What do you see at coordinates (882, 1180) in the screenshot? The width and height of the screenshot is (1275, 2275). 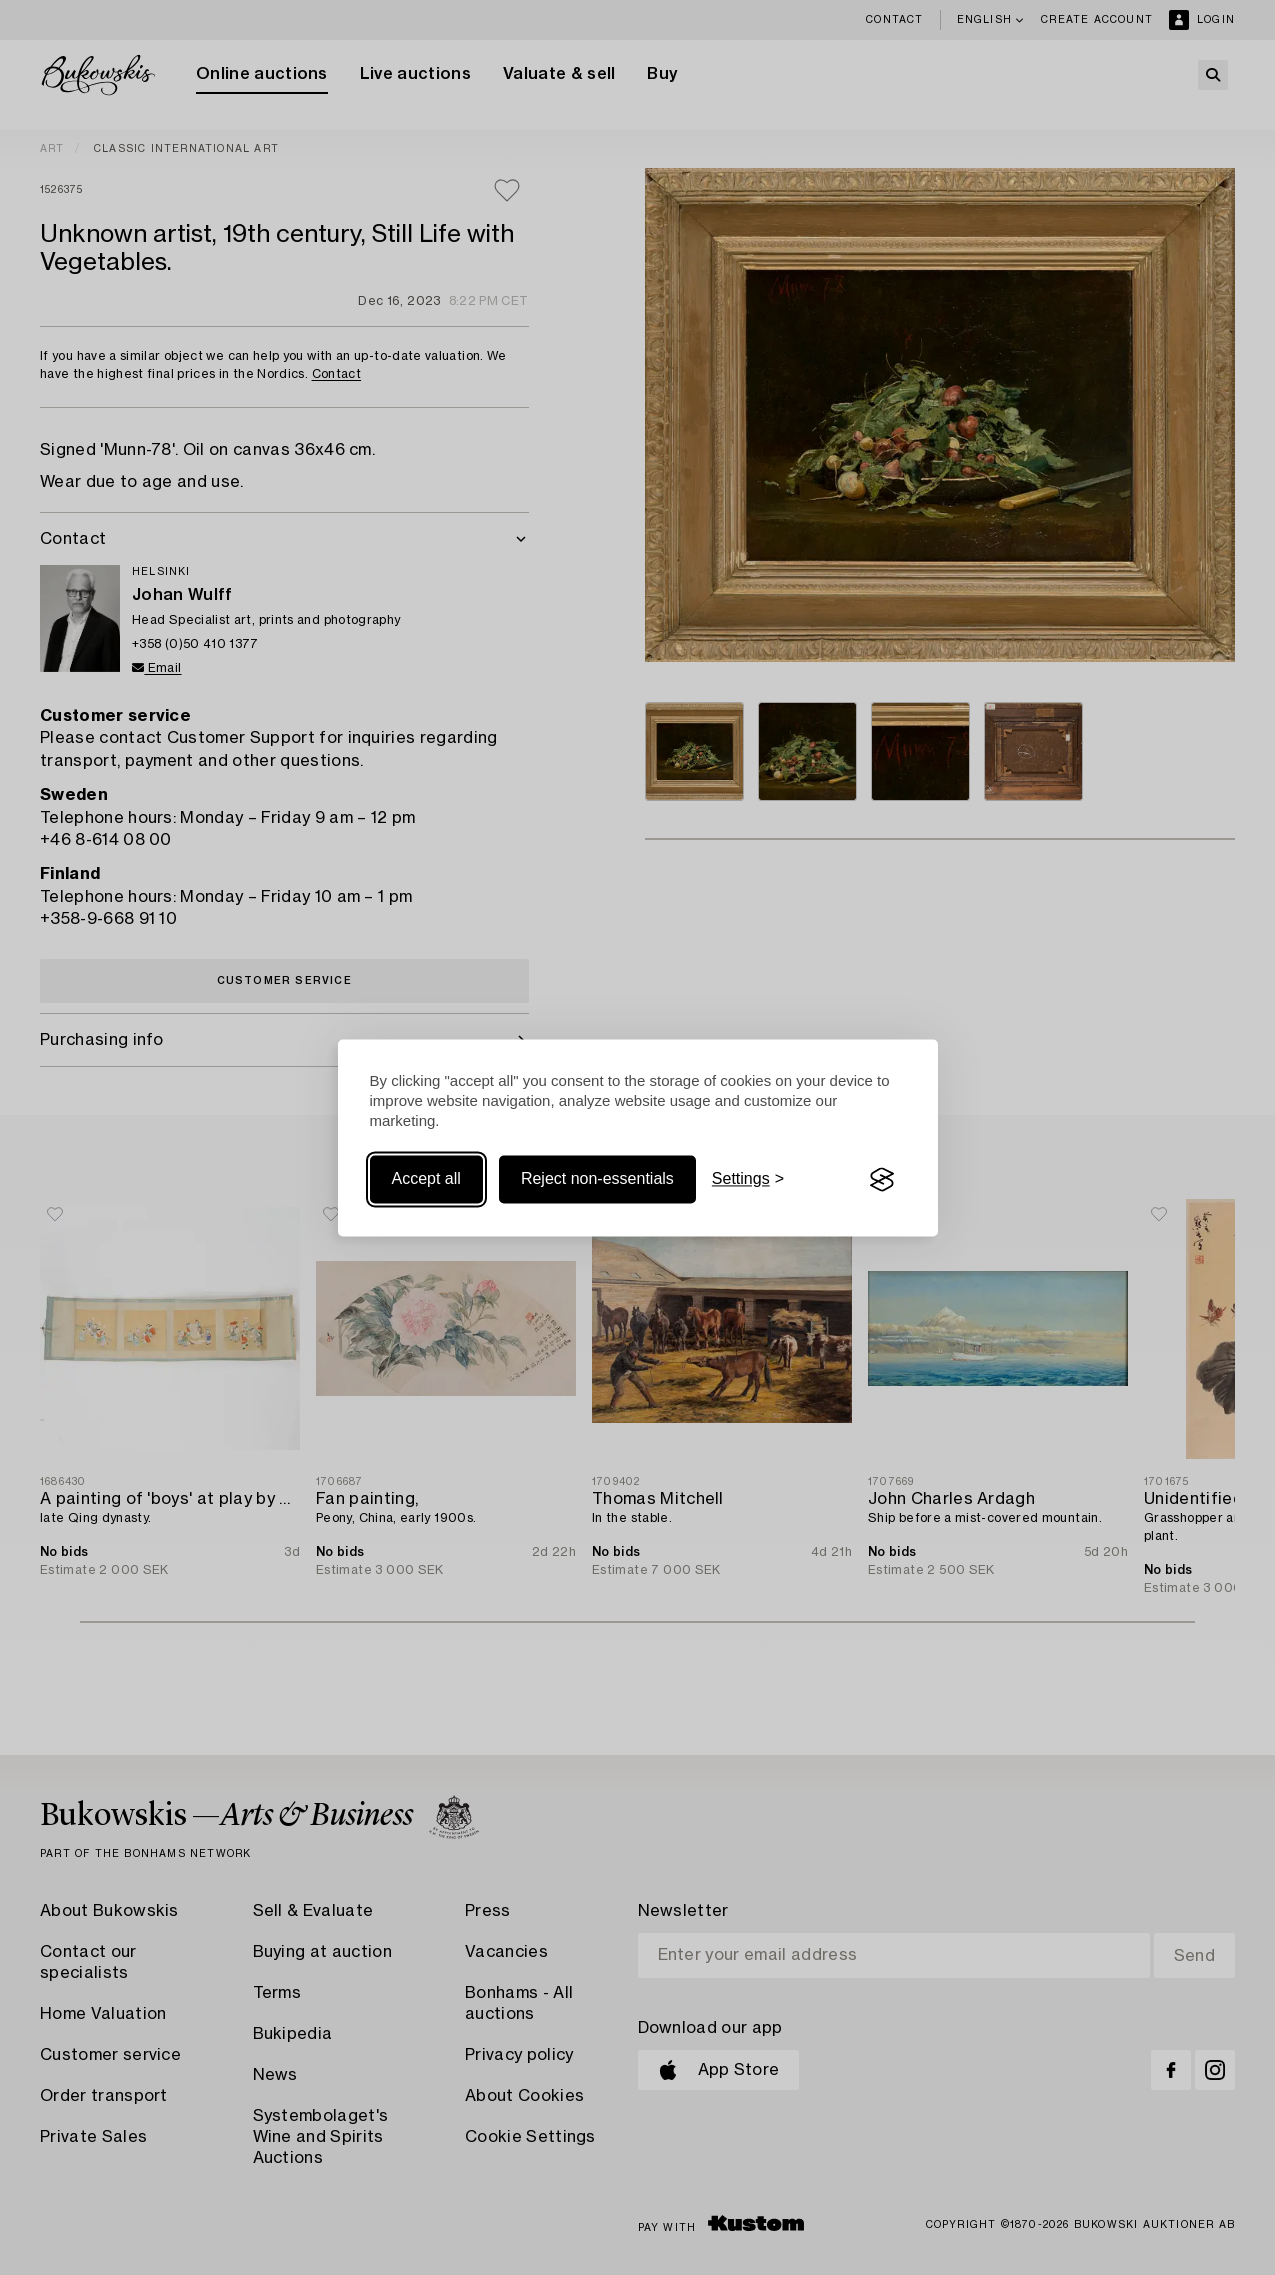 I see `[Visit the Silktide Consent Manager page]` at bounding box center [882, 1180].